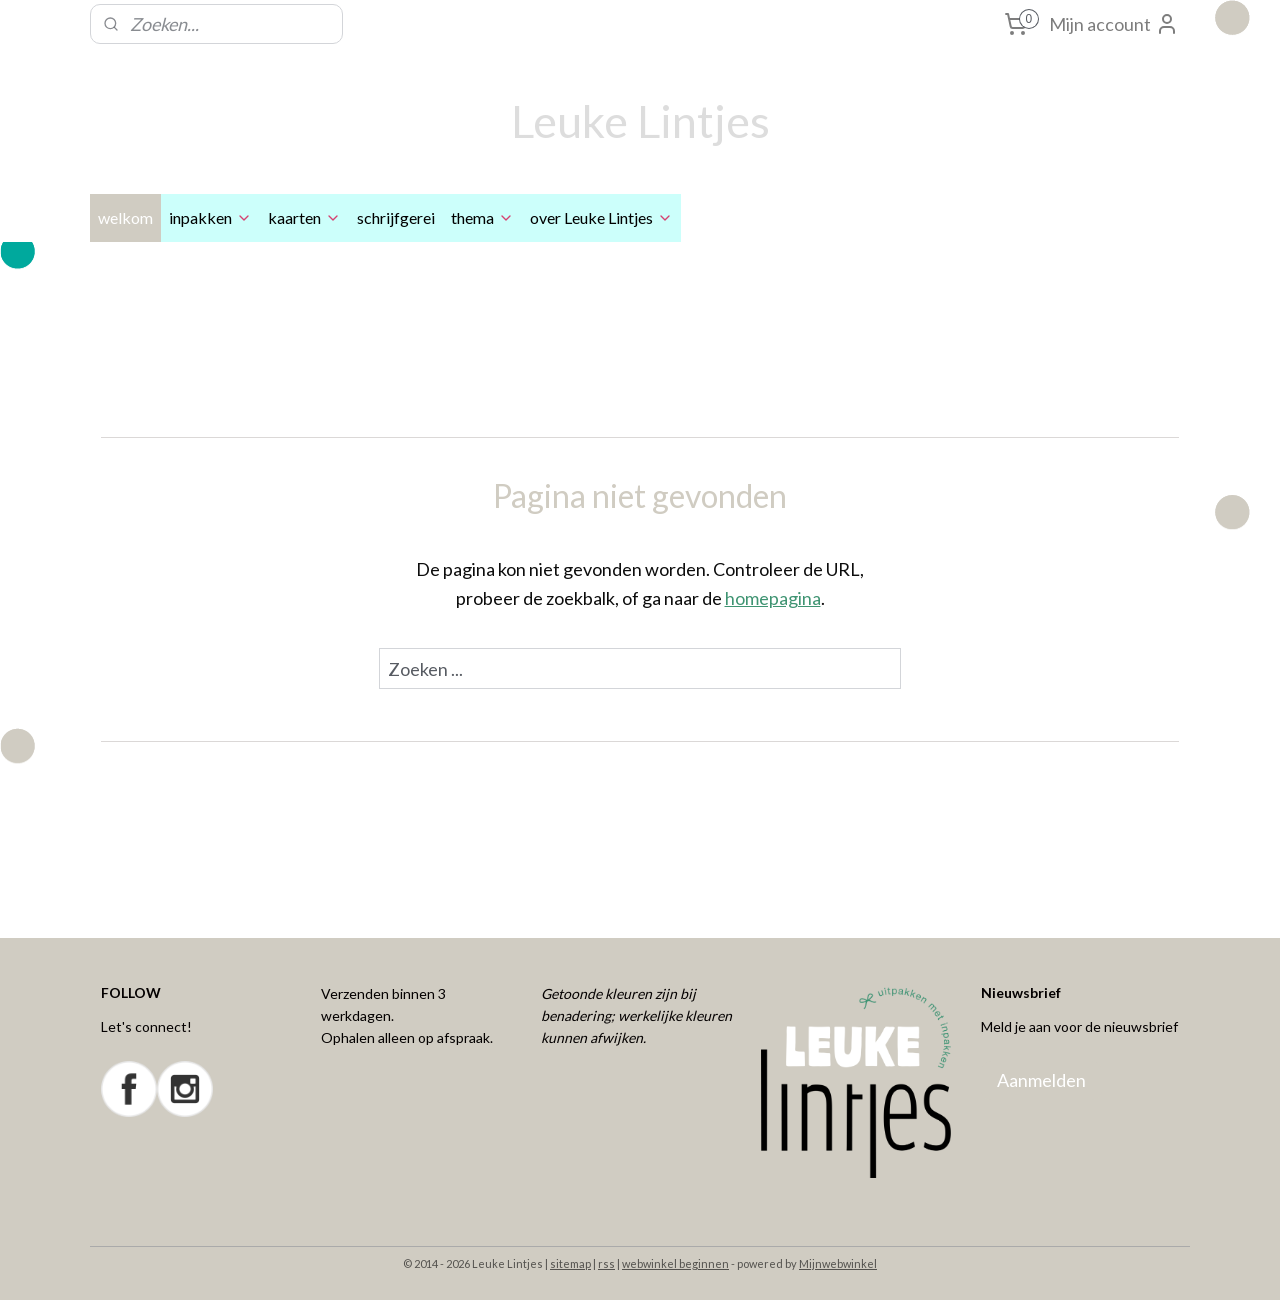  What do you see at coordinates (1114, 24) in the screenshot?
I see `Mijn account` at bounding box center [1114, 24].